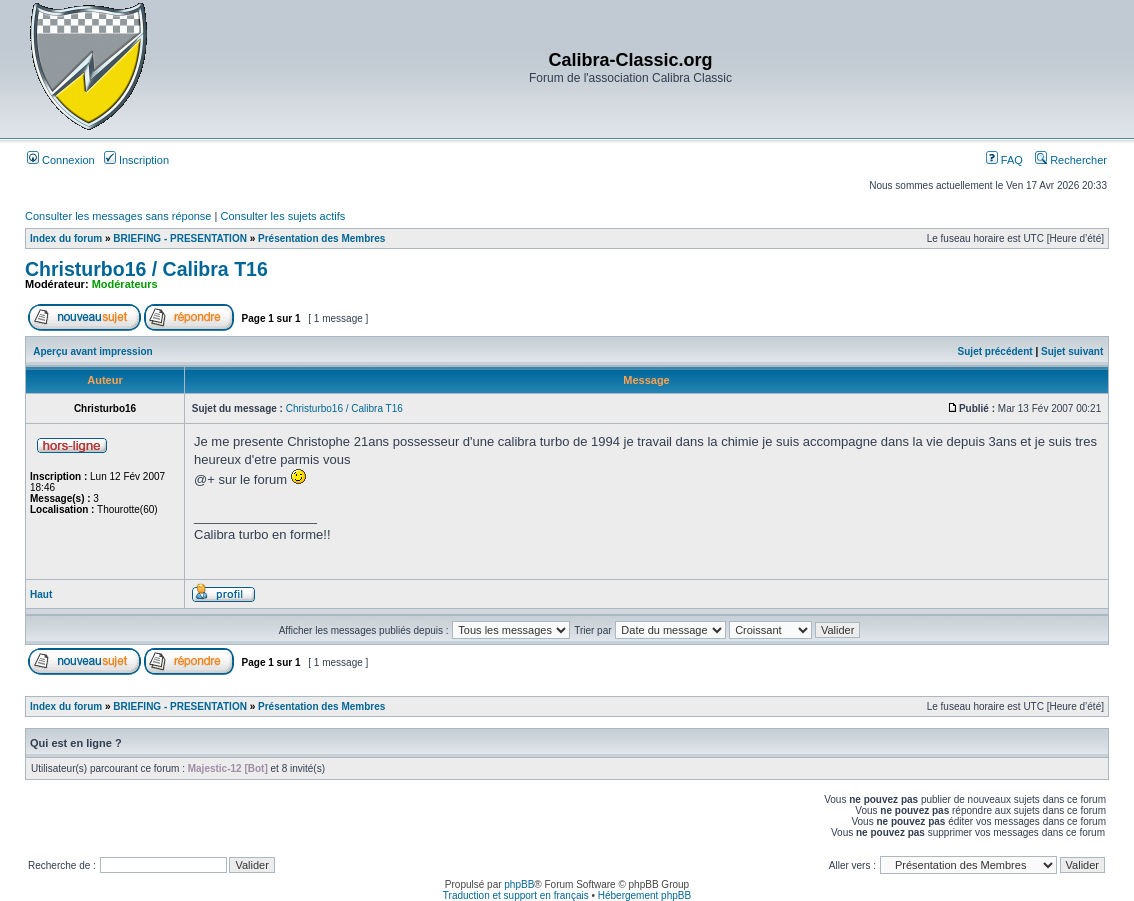 This screenshot has width=1134, height=901. I want to click on Consulter les messages sans réponse, so click(118, 216).